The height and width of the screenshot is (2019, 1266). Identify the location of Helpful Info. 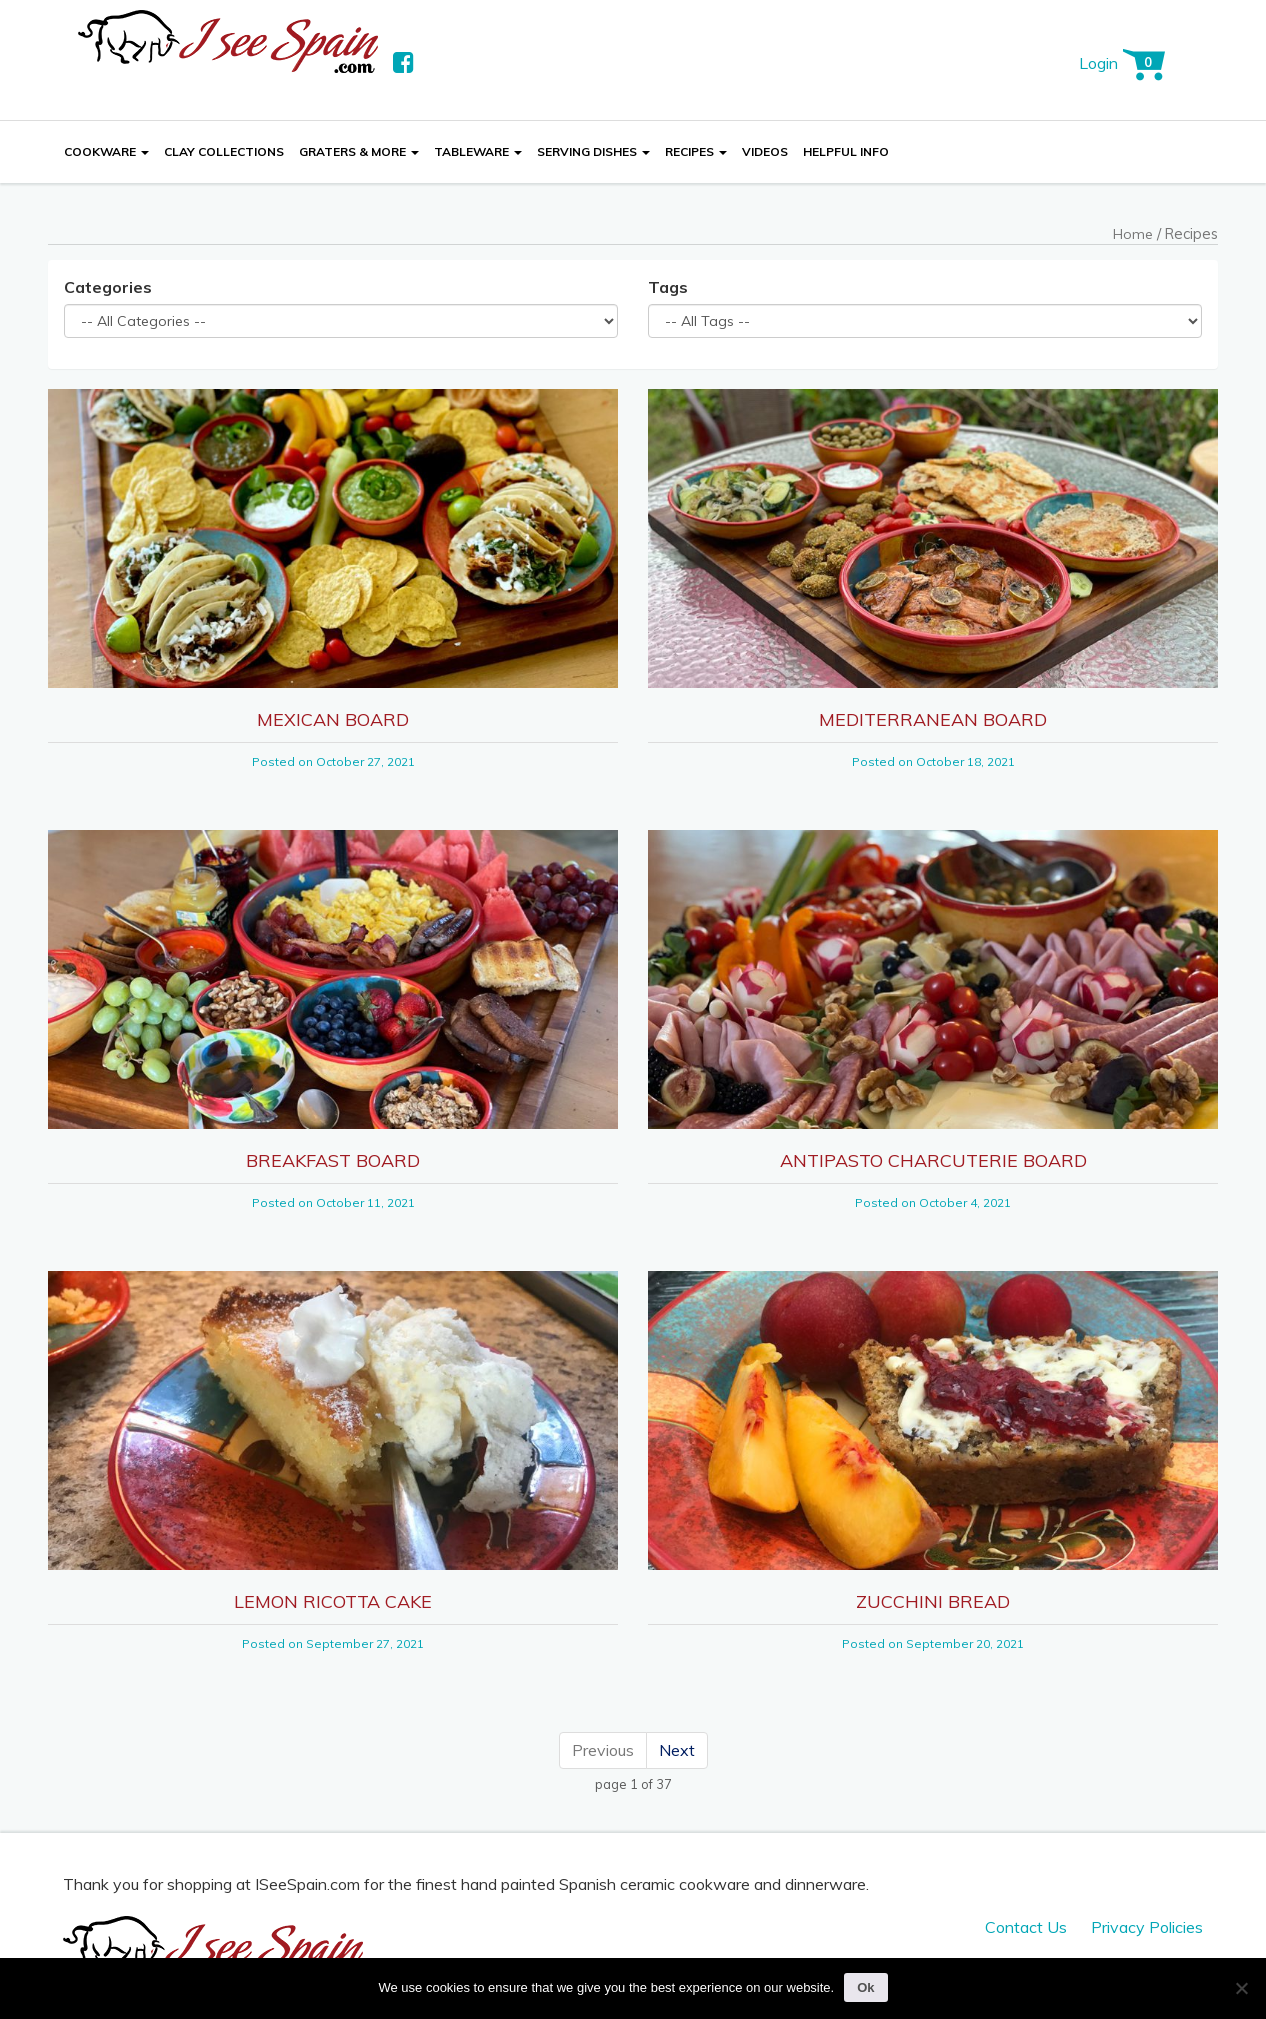
(846, 151).